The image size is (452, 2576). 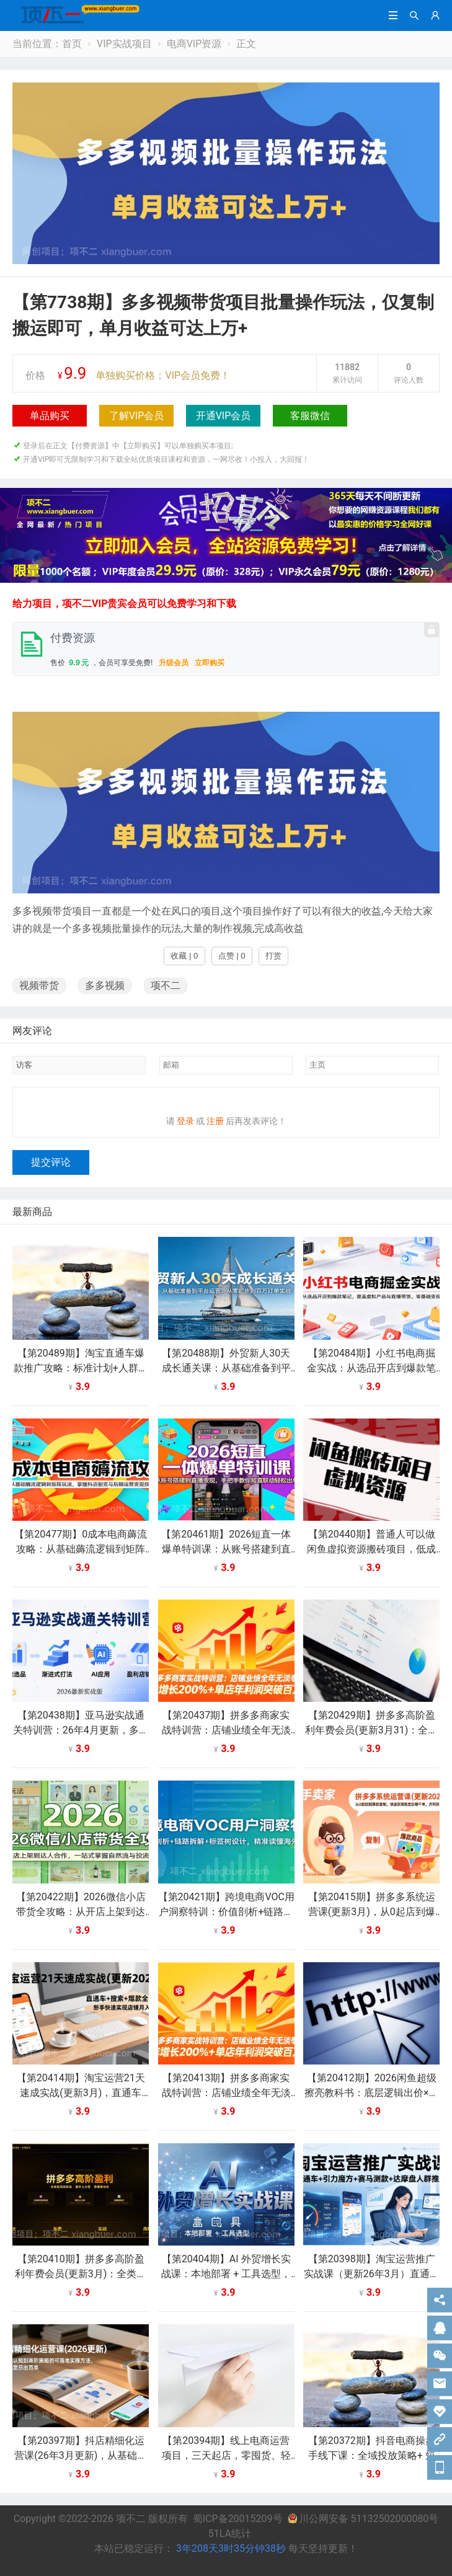 What do you see at coordinates (165, 985) in the screenshot?
I see `项不二` at bounding box center [165, 985].